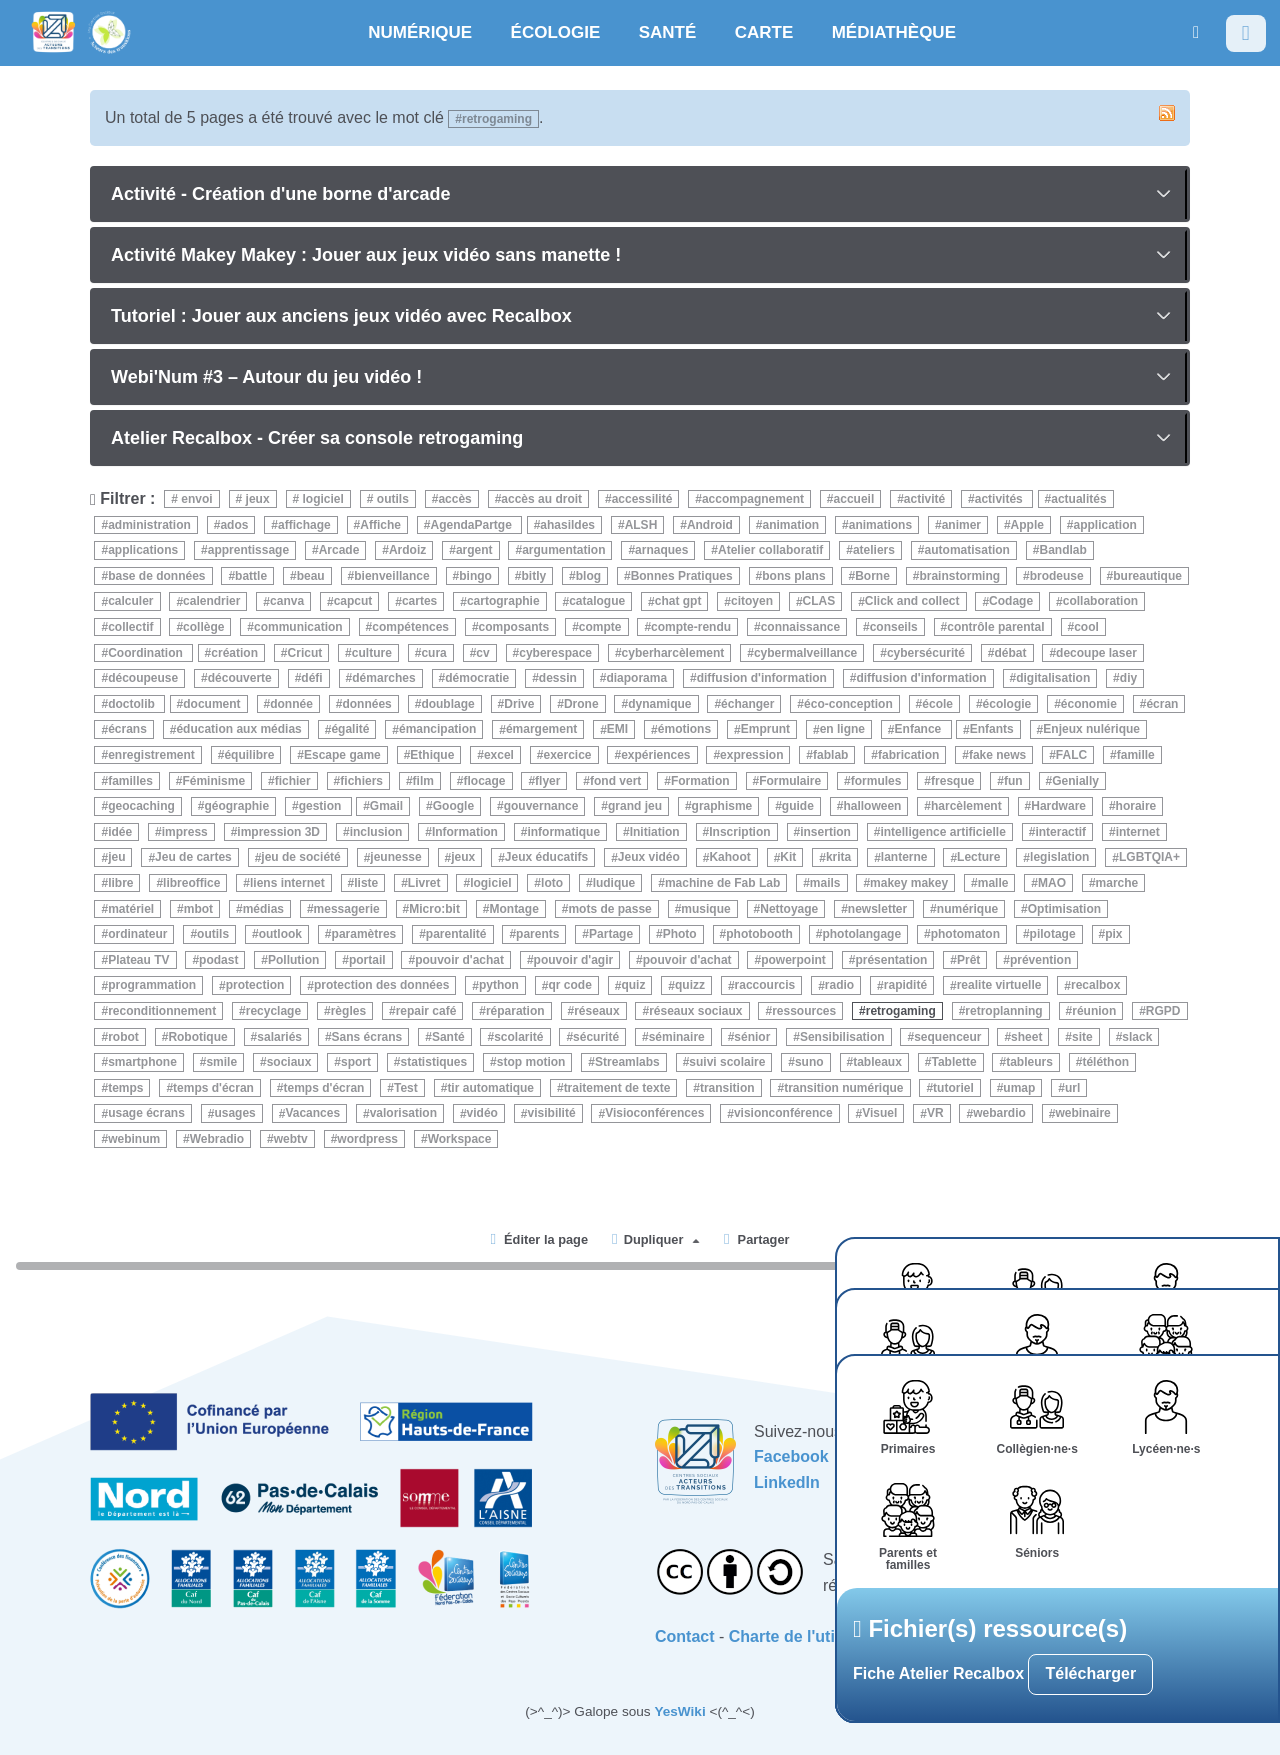 The height and width of the screenshot is (1755, 1280). I want to click on Photo, so click(680, 934).